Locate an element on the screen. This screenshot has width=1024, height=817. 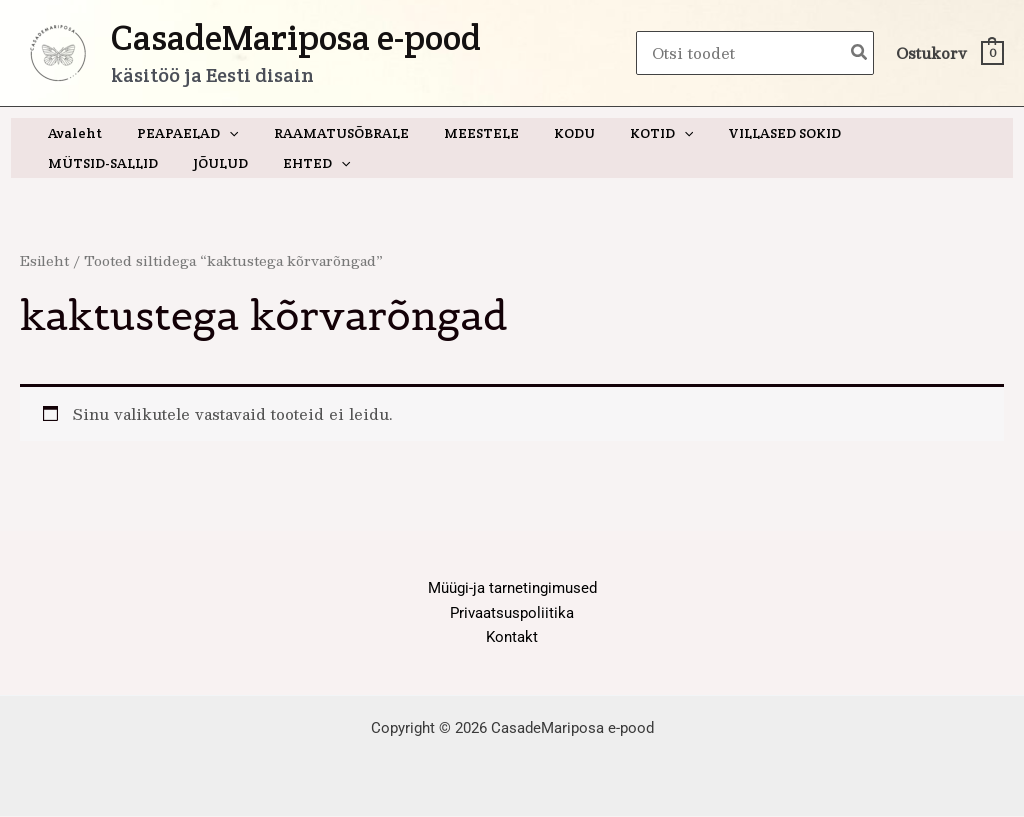
Esileht is located at coordinates (45, 260).